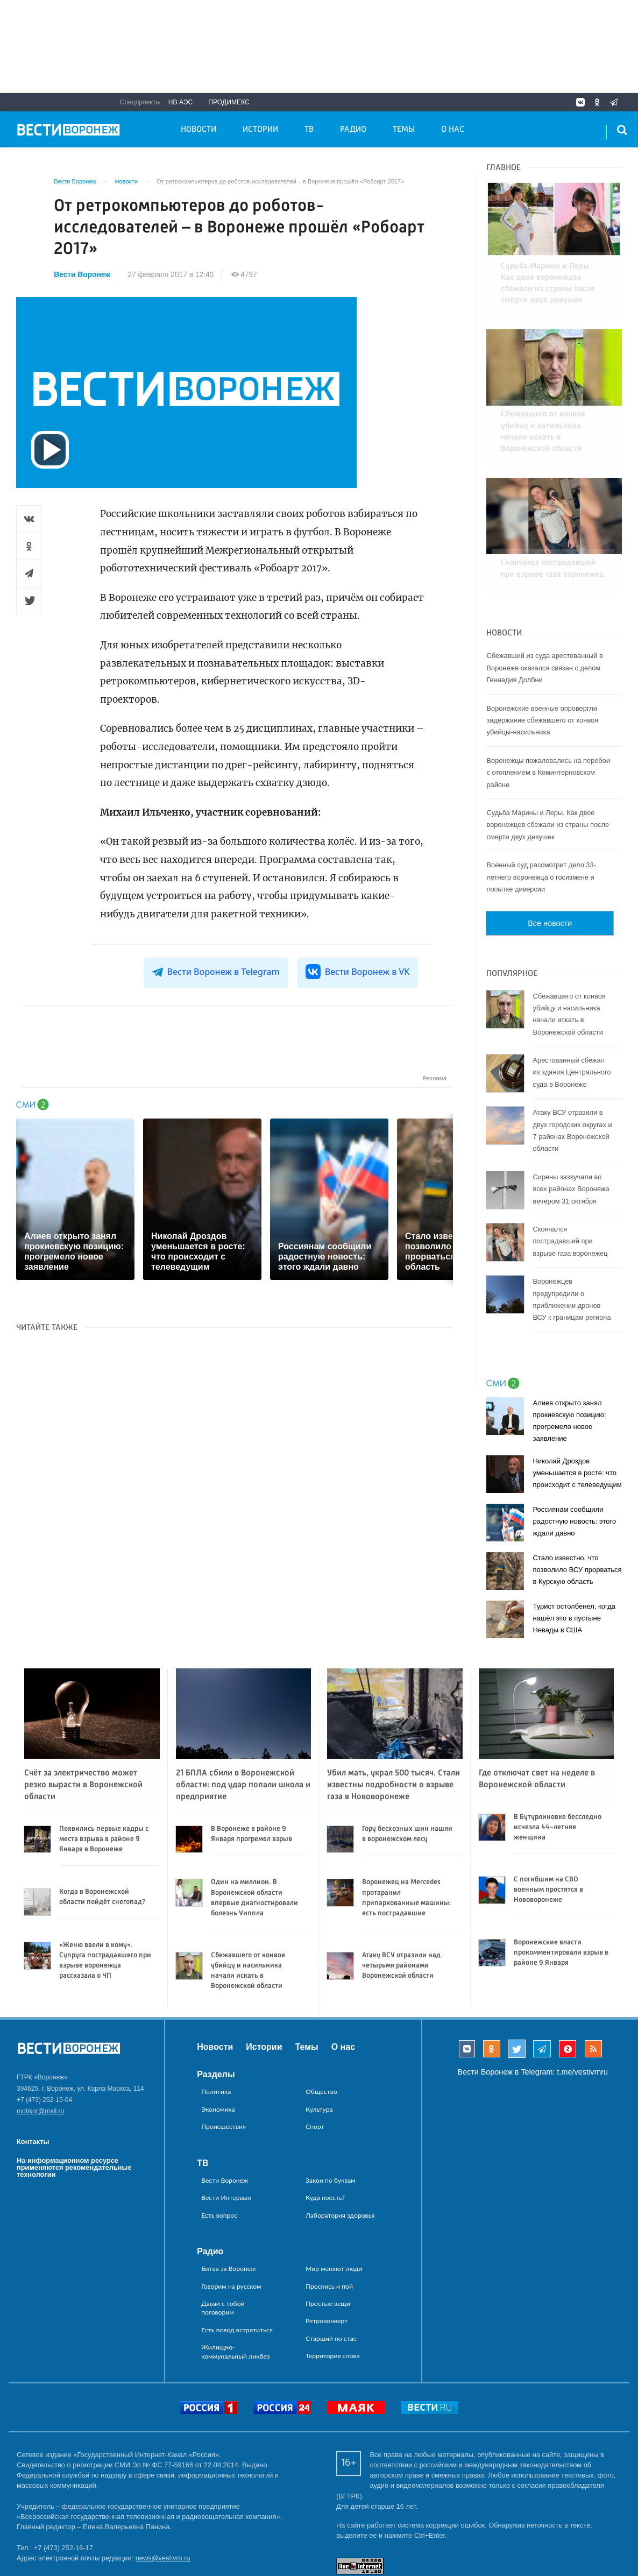 Image resolution: width=638 pixels, height=2576 pixels. What do you see at coordinates (228, 2206) in the screenshot?
I see `Битва за Воронеж` at bounding box center [228, 2206].